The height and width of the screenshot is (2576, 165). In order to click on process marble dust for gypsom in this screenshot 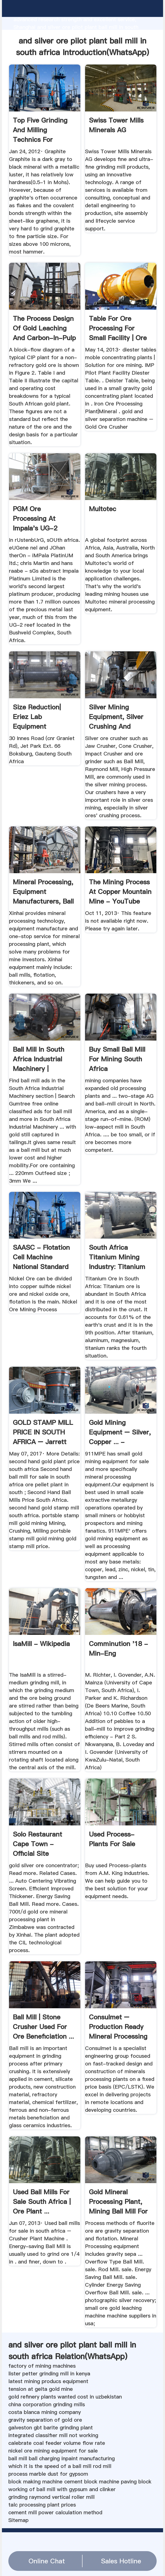, I will do `click(48, 2473)`.